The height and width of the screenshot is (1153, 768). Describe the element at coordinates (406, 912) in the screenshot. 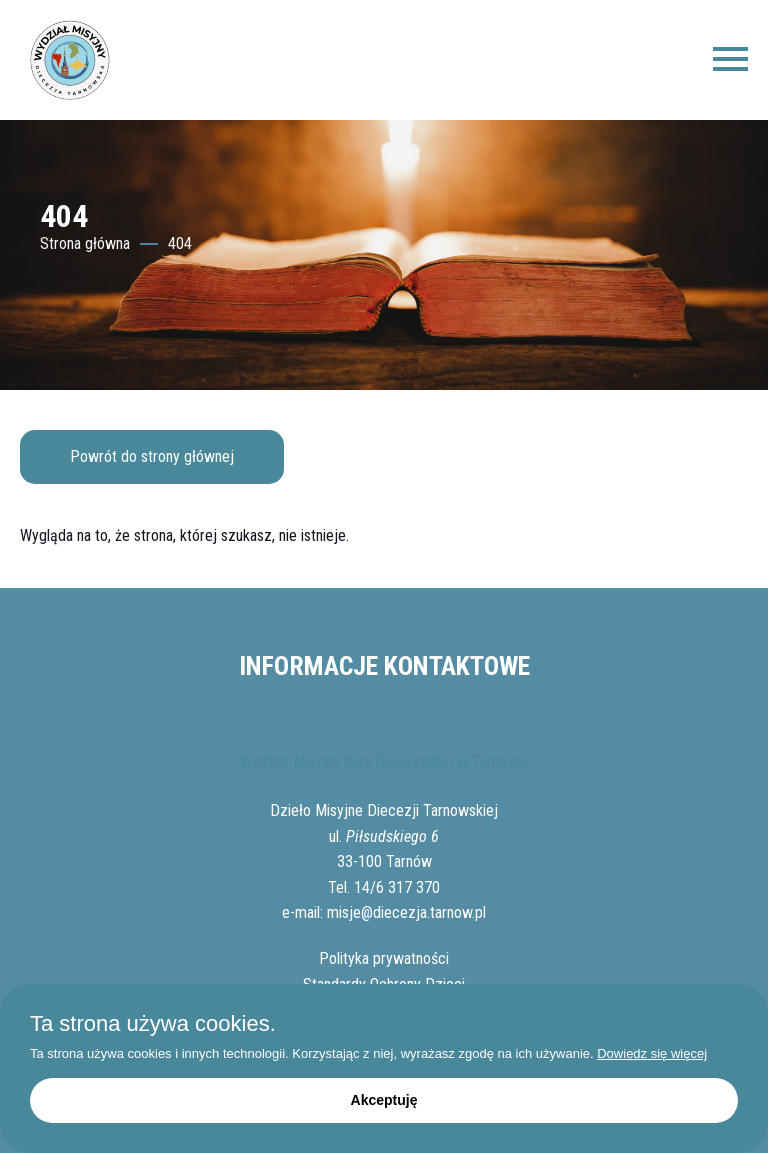

I see `misje@diecezja.tarnow.pl` at that location.